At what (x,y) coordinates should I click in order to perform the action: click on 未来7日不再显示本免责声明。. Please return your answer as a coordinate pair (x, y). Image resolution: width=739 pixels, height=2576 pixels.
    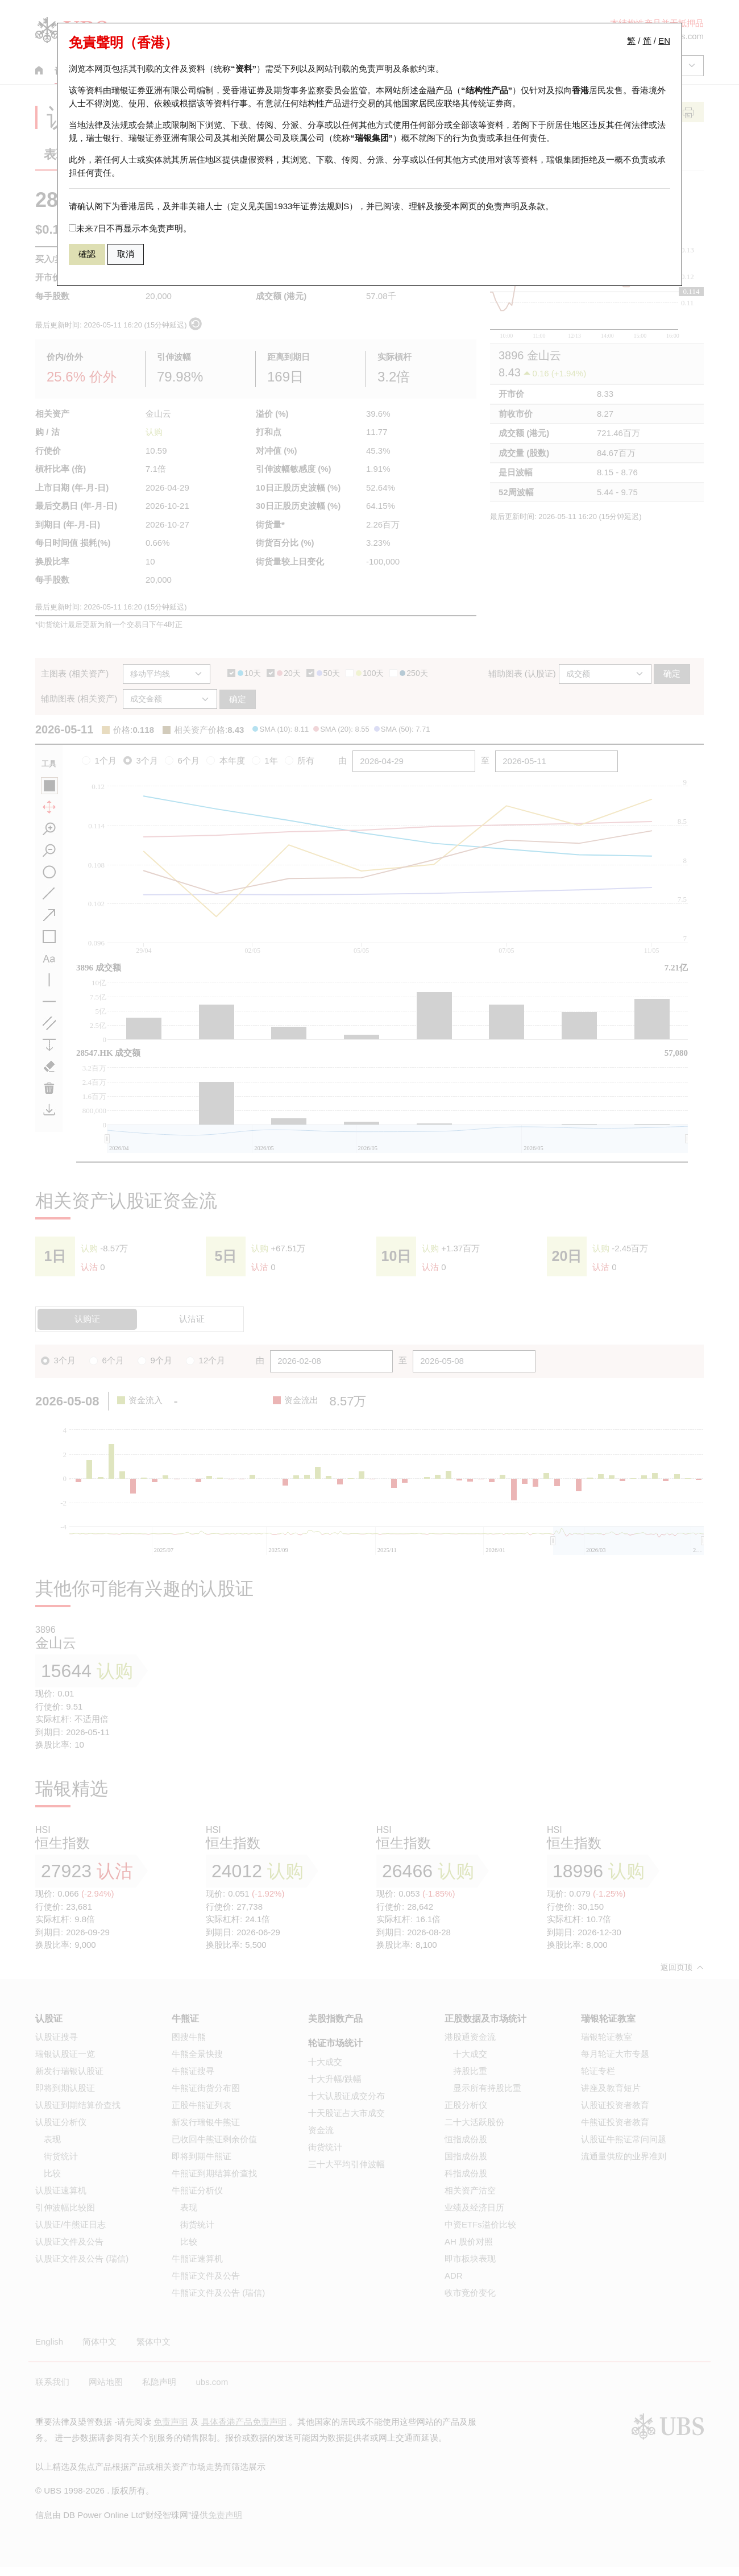
    Looking at the image, I should click on (130, 228).